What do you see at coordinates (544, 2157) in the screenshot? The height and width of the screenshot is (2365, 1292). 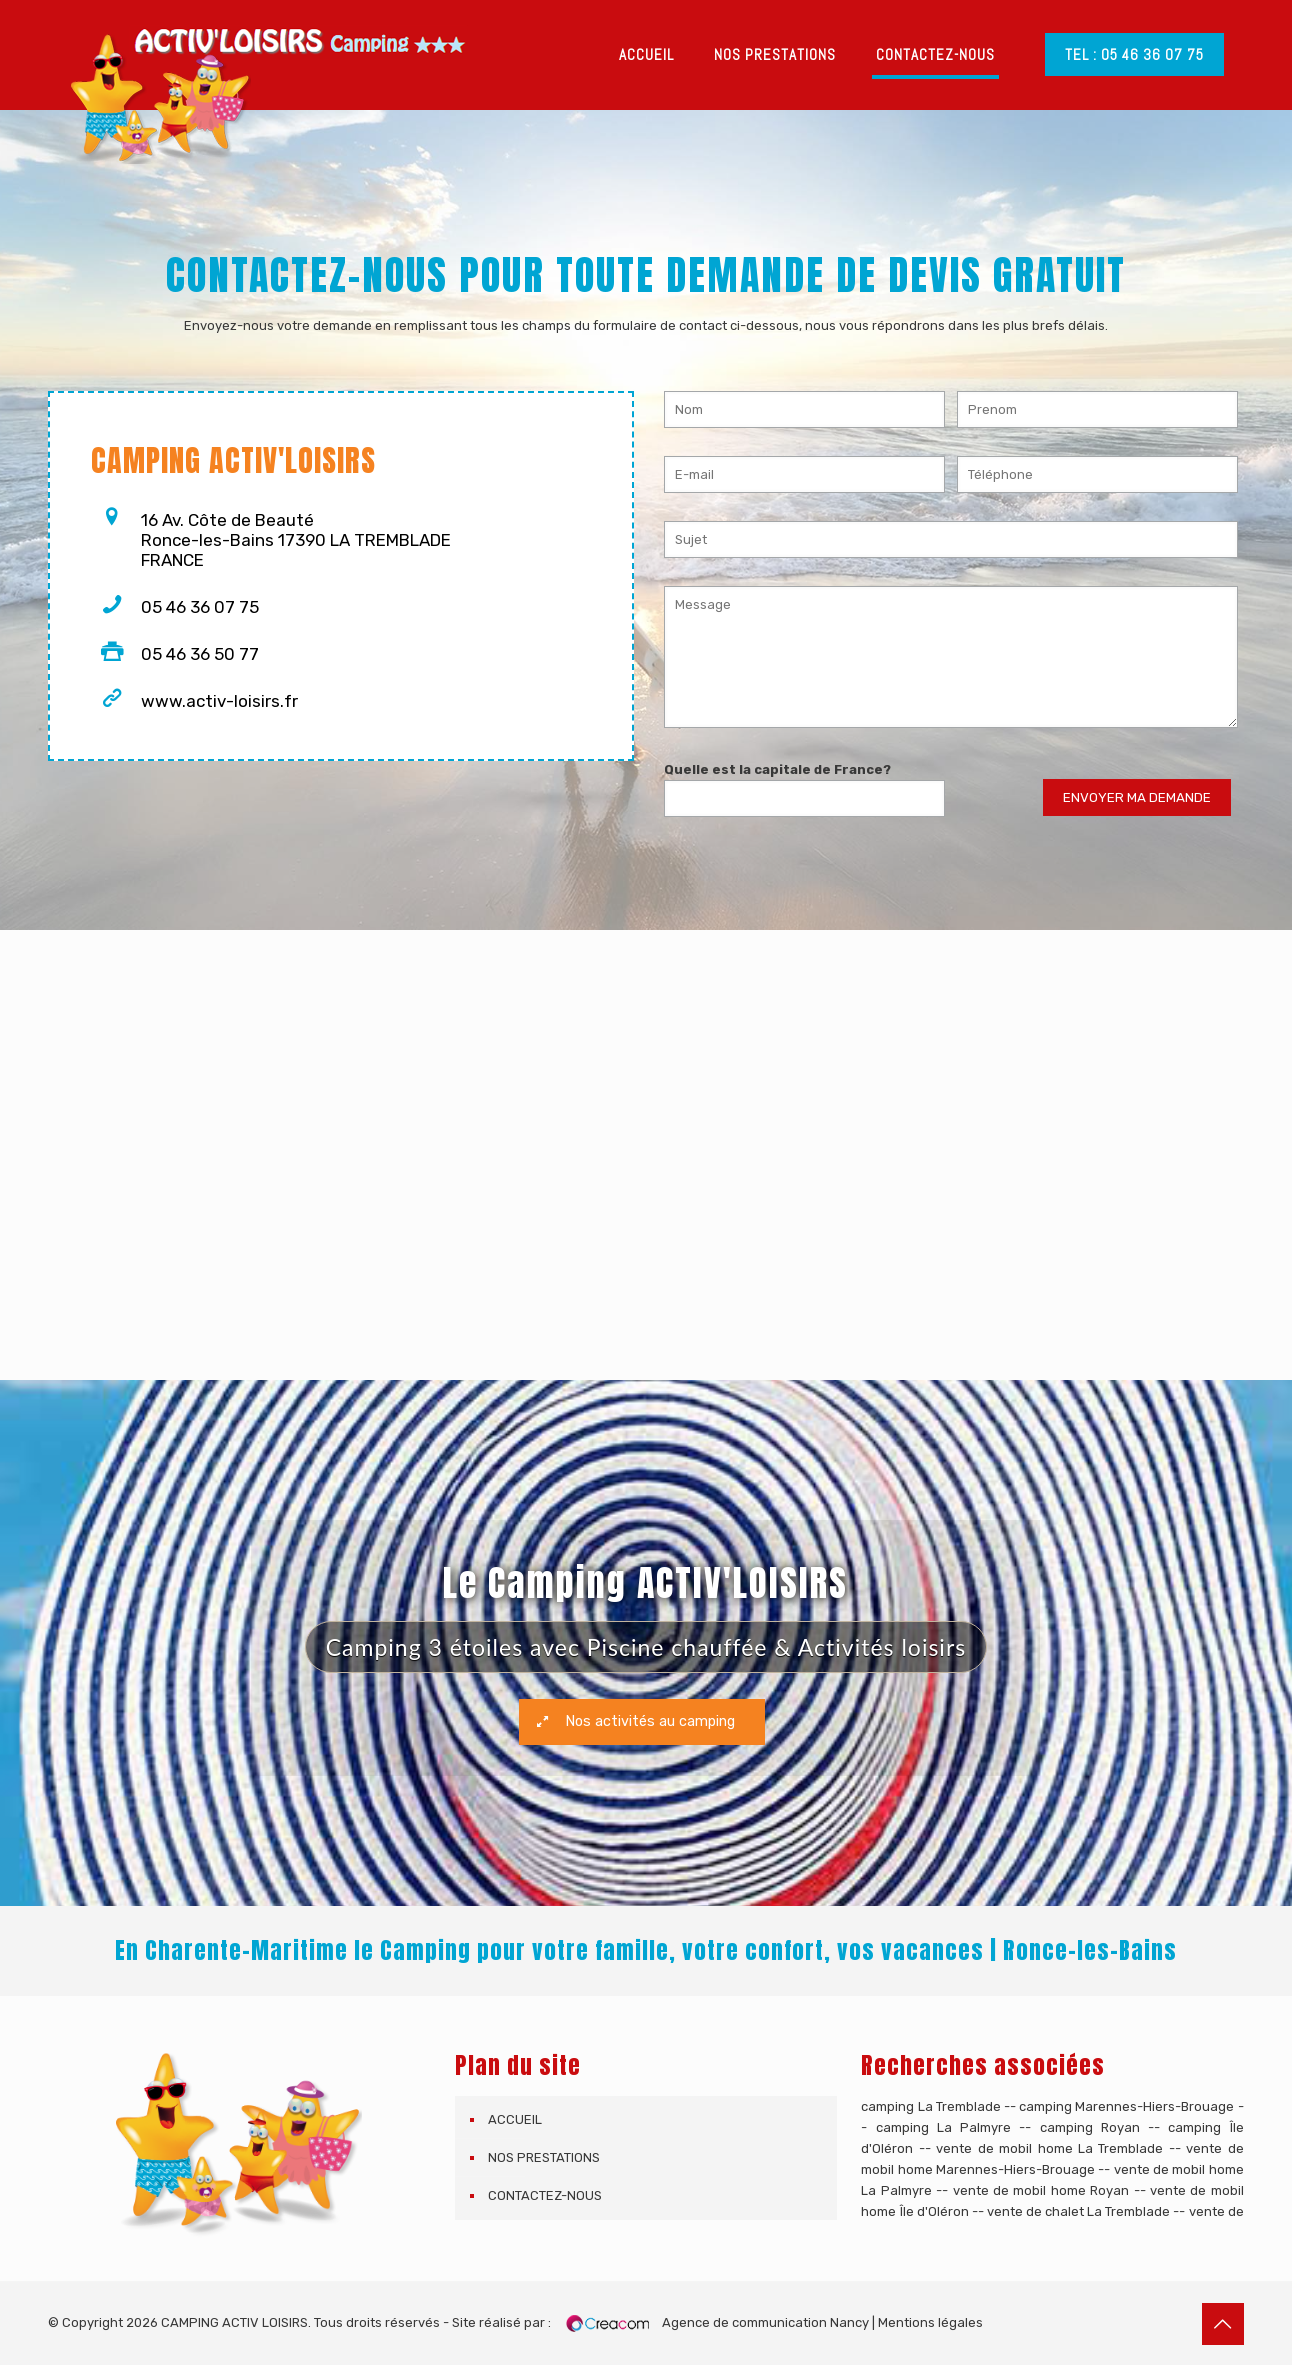 I see `Nos prestations` at bounding box center [544, 2157].